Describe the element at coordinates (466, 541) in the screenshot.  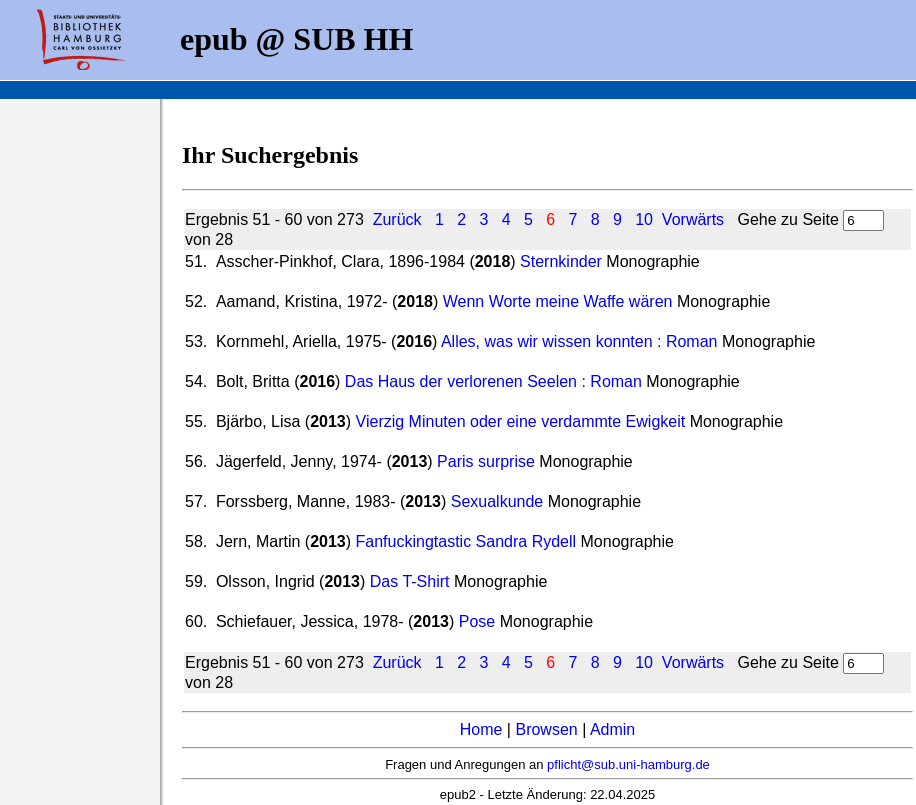
I see `Fanfuckingtastic Sandra Rydell` at that location.